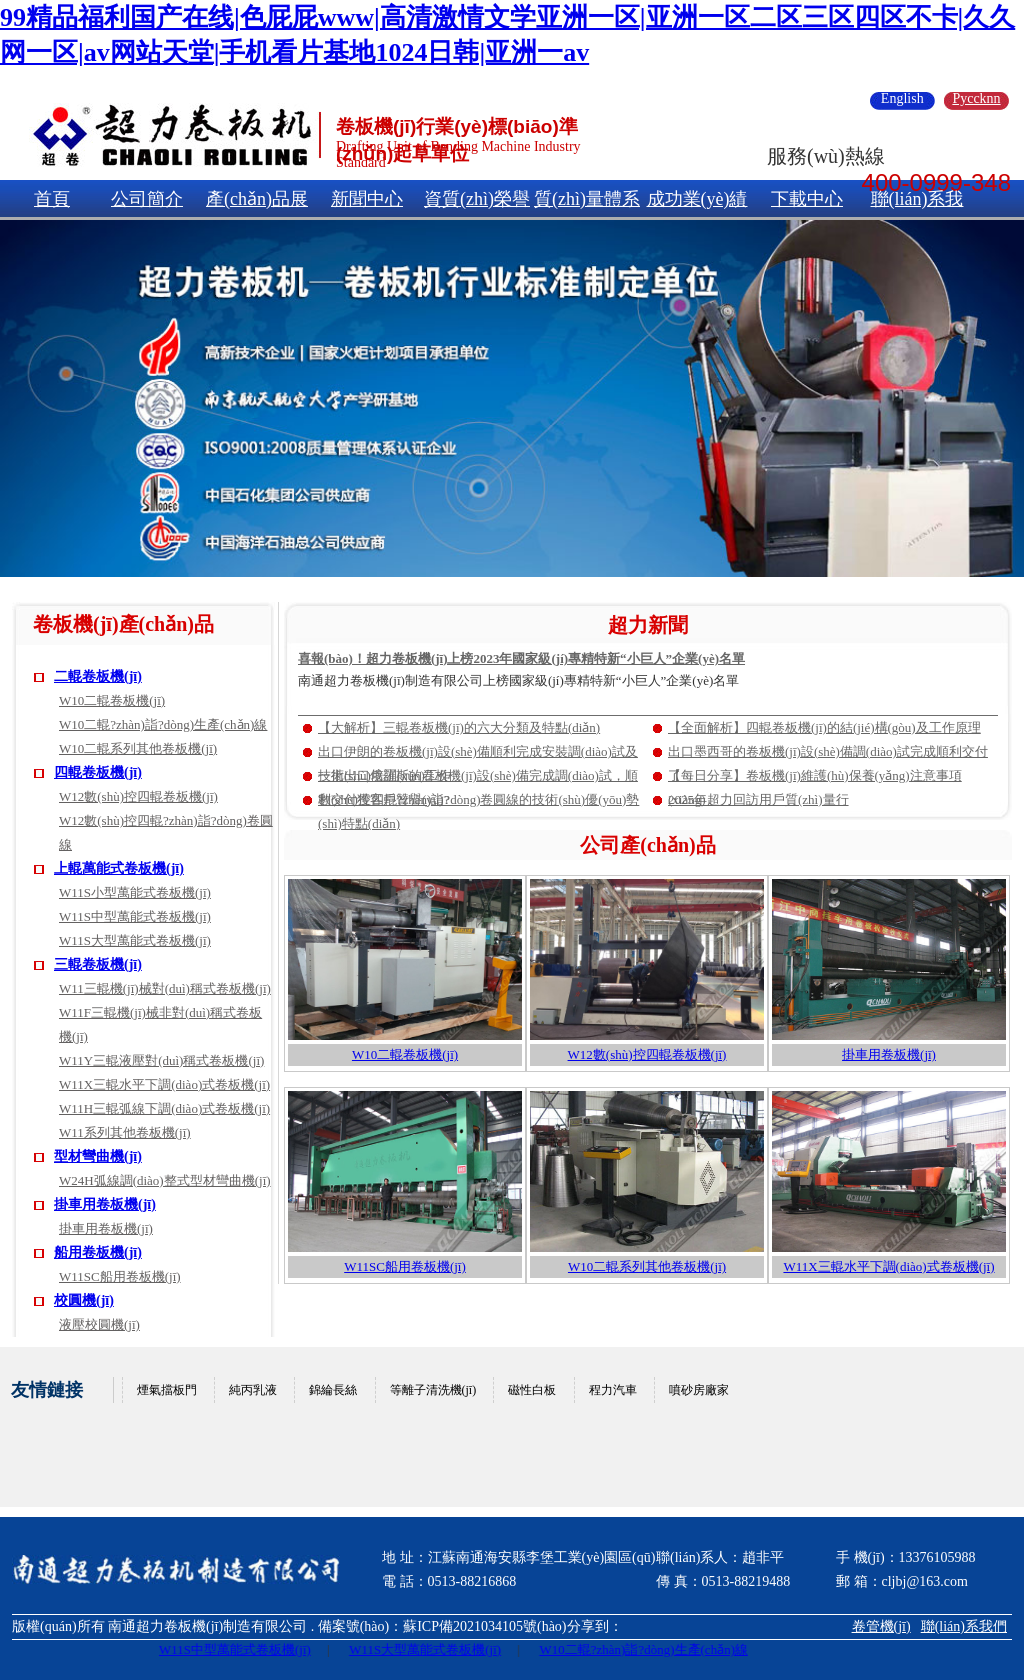 The width and height of the screenshot is (1024, 1680). Describe the element at coordinates (613, 1390) in the screenshot. I see `程力汽車` at that location.